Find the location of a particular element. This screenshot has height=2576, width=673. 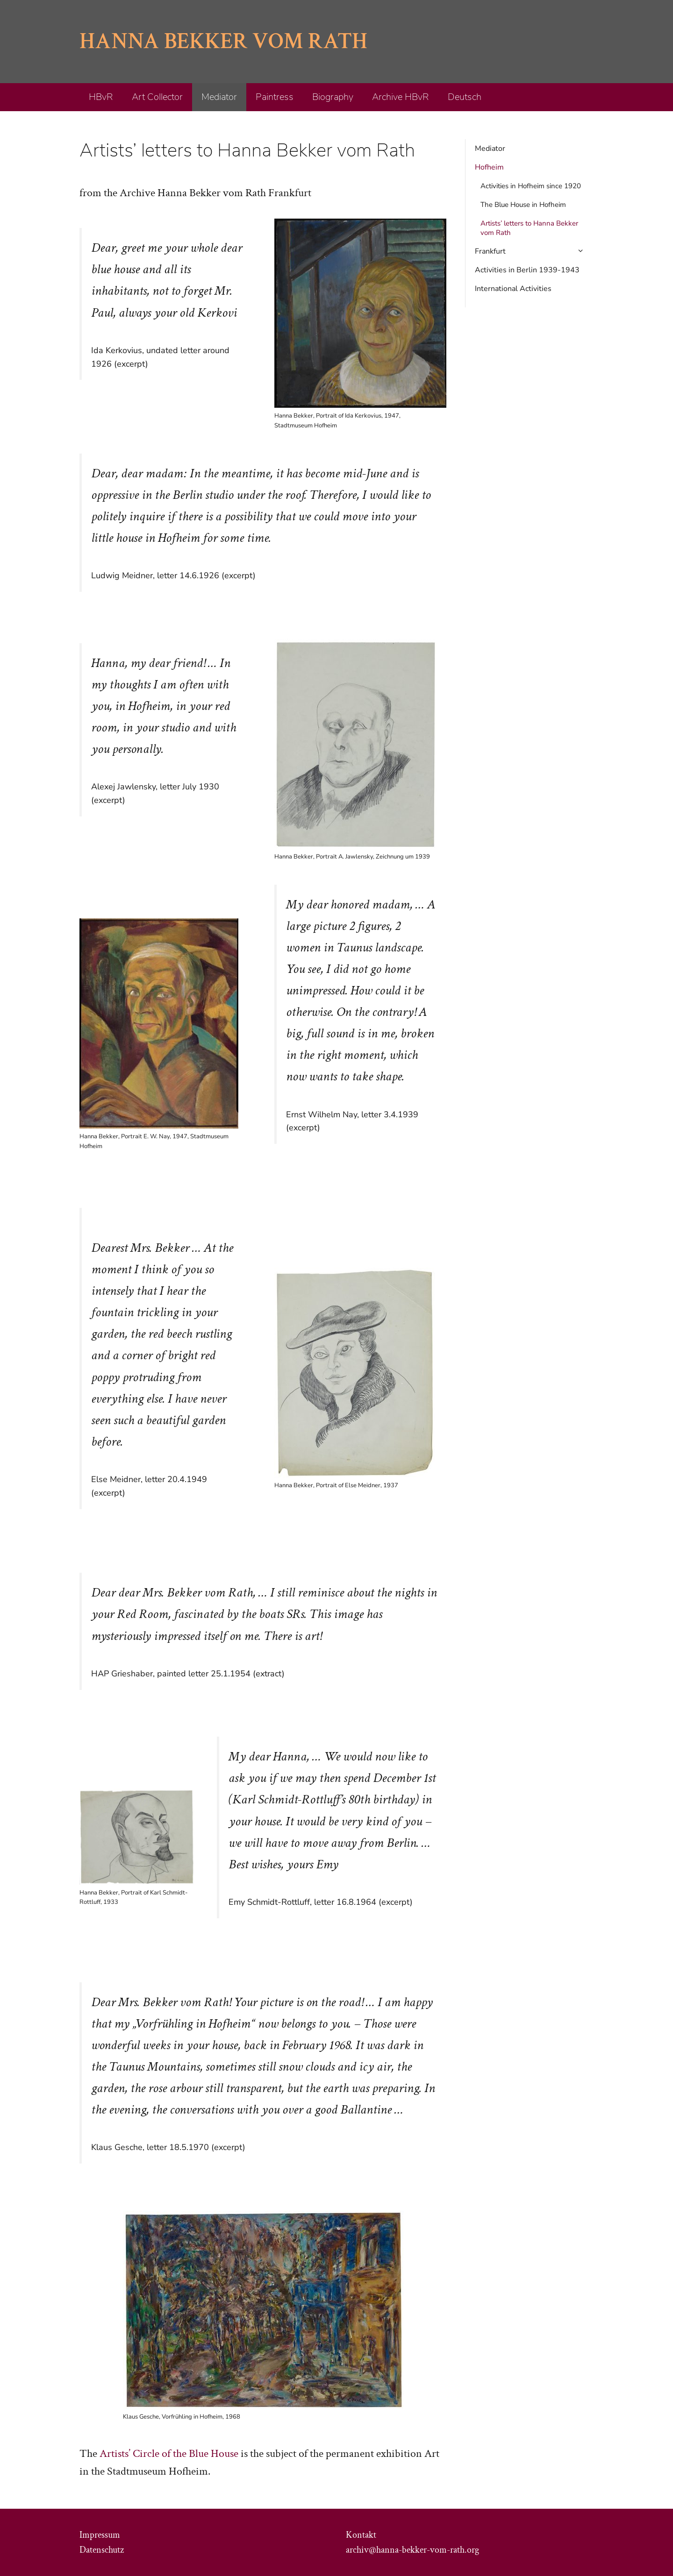

The Blue House in Hofheim is located at coordinates (523, 204).